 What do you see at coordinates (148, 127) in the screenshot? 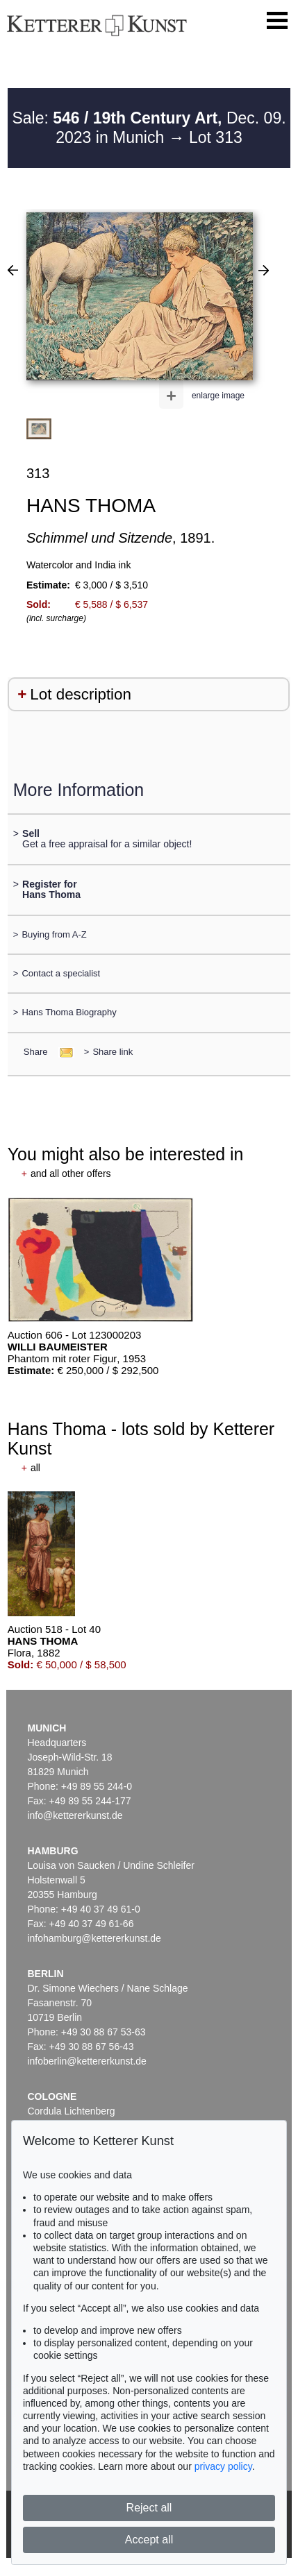
I see `Sale: Dec. 09. 2023 in Munich` at bounding box center [148, 127].